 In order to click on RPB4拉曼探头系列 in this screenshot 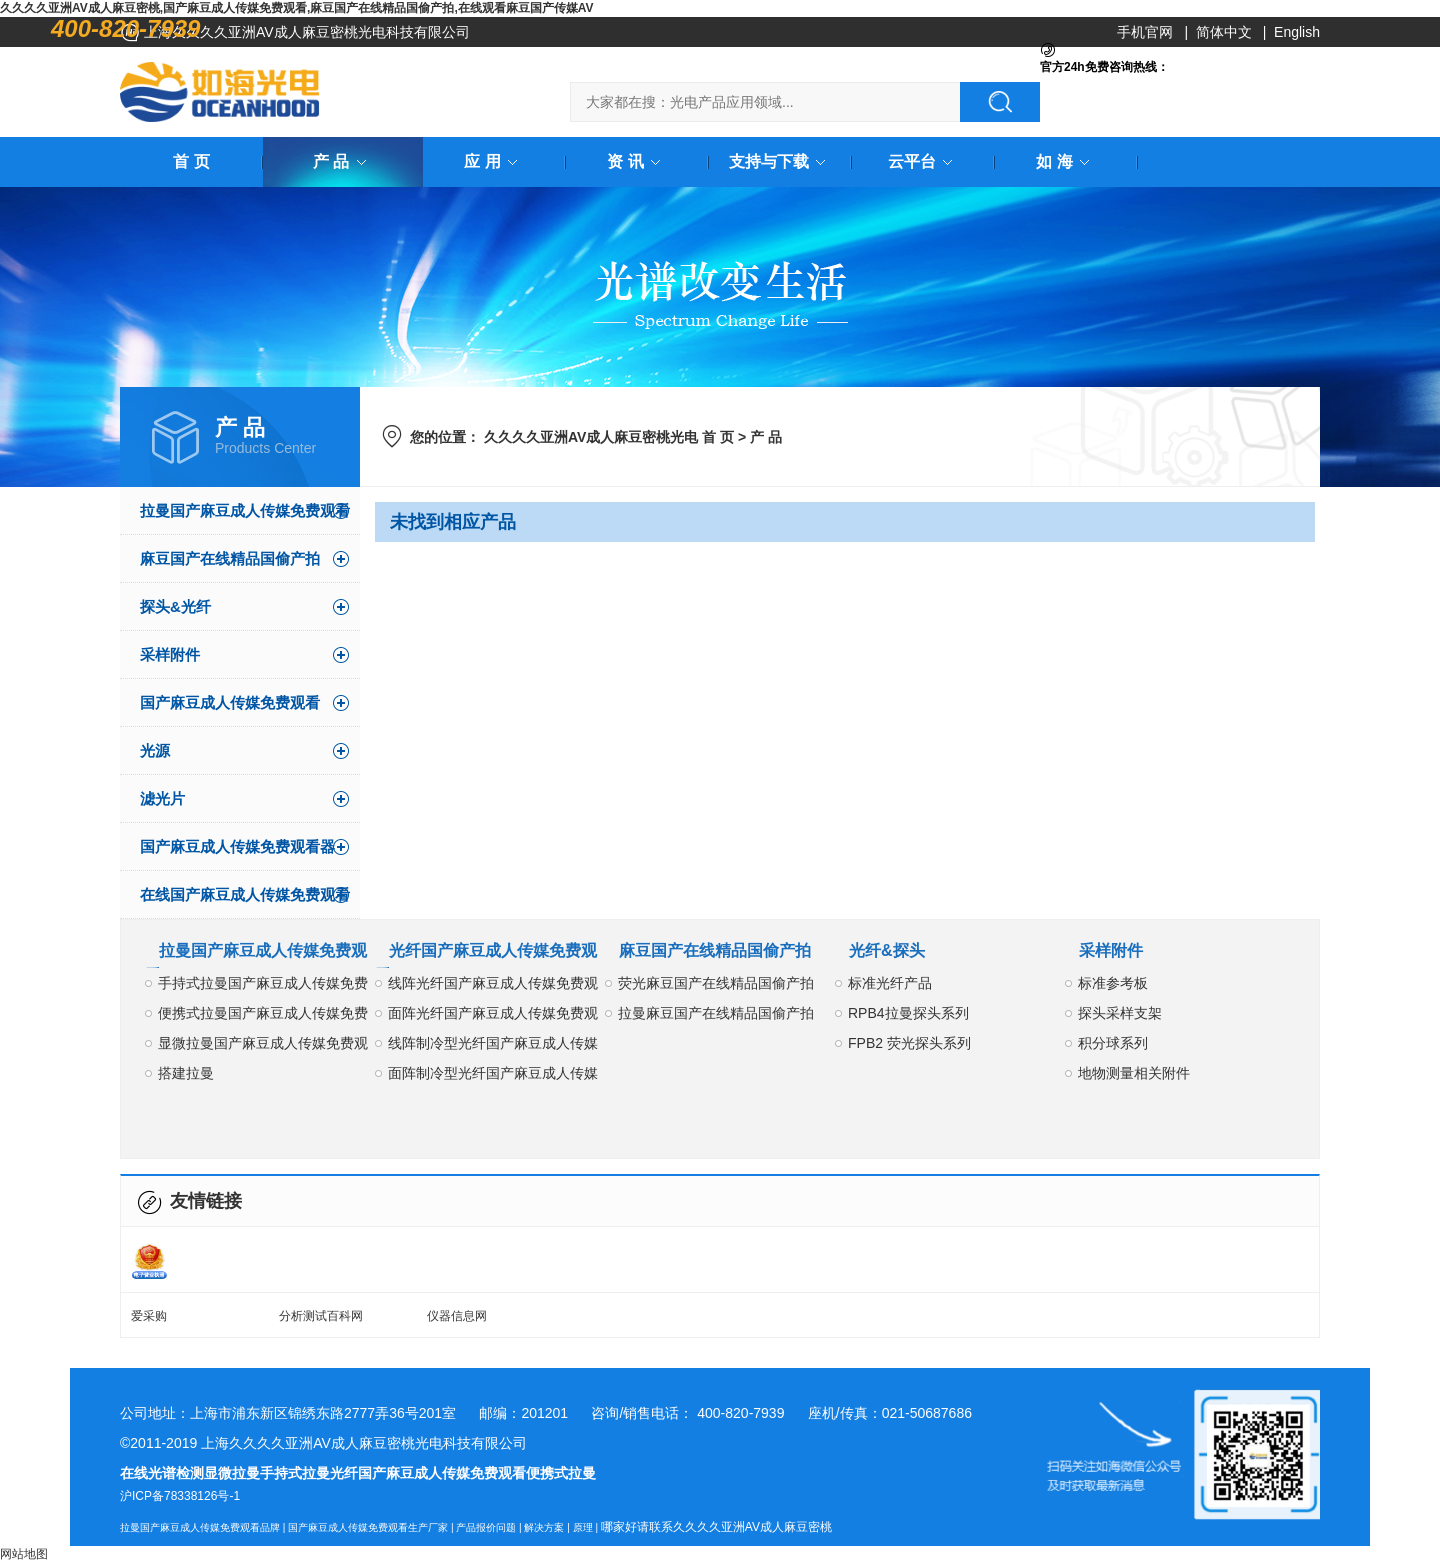, I will do `click(908, 1013)`.